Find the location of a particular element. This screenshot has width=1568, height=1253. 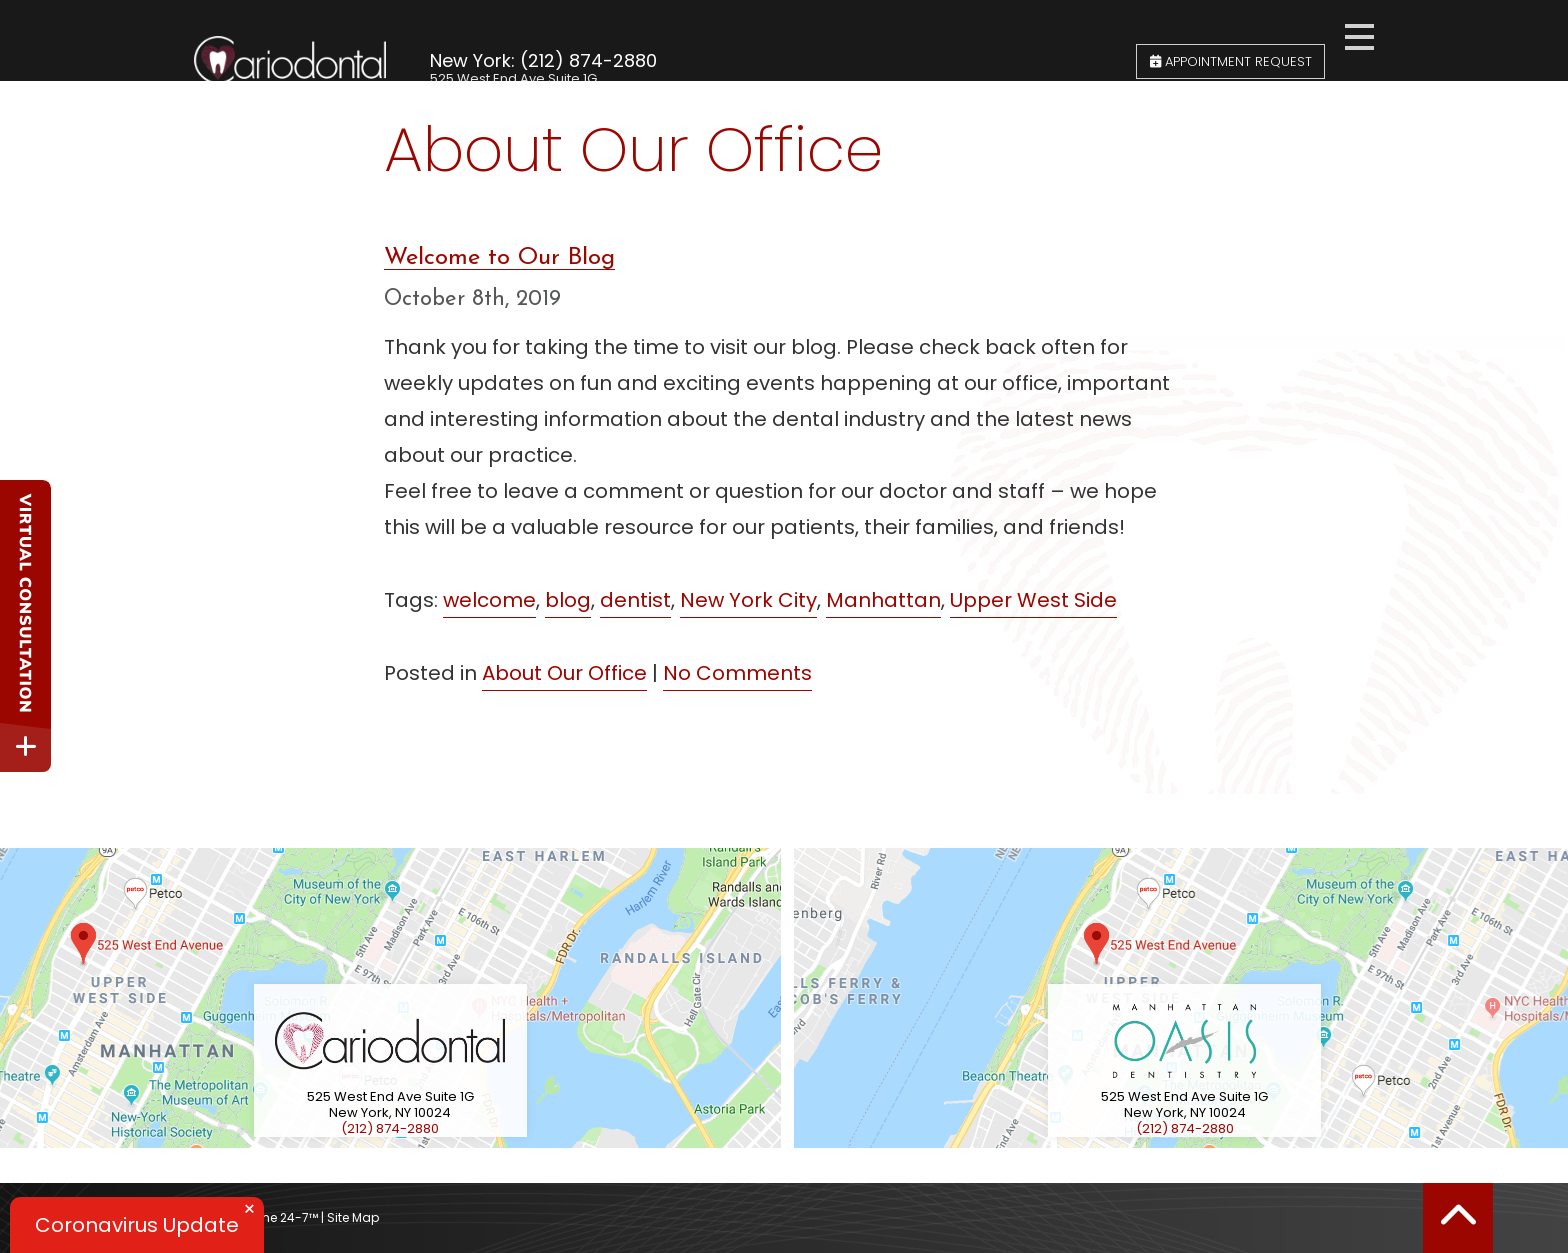

Upper West Side is located at coordinates (1033, 600).